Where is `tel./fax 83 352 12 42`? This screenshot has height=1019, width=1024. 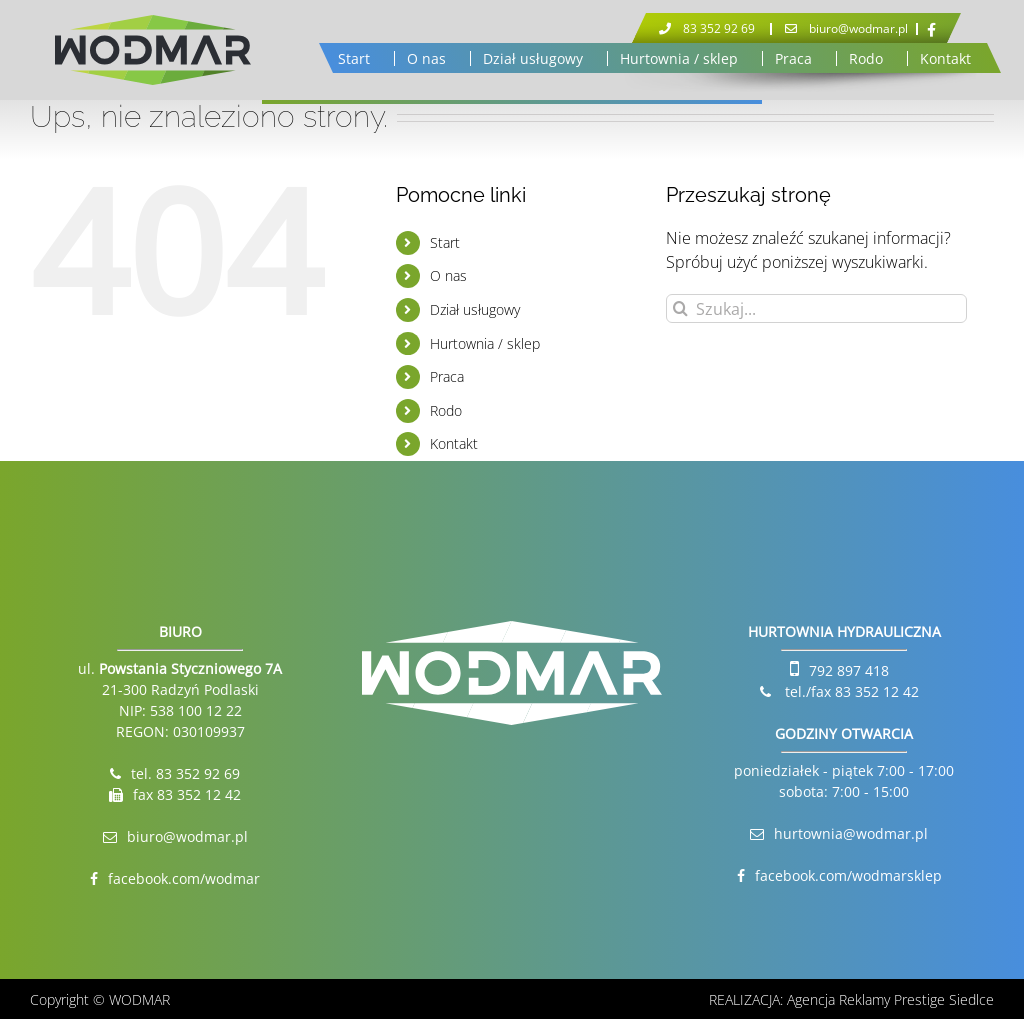 tel./fax 83 352 12 42 is located at coordinates (850, 691).